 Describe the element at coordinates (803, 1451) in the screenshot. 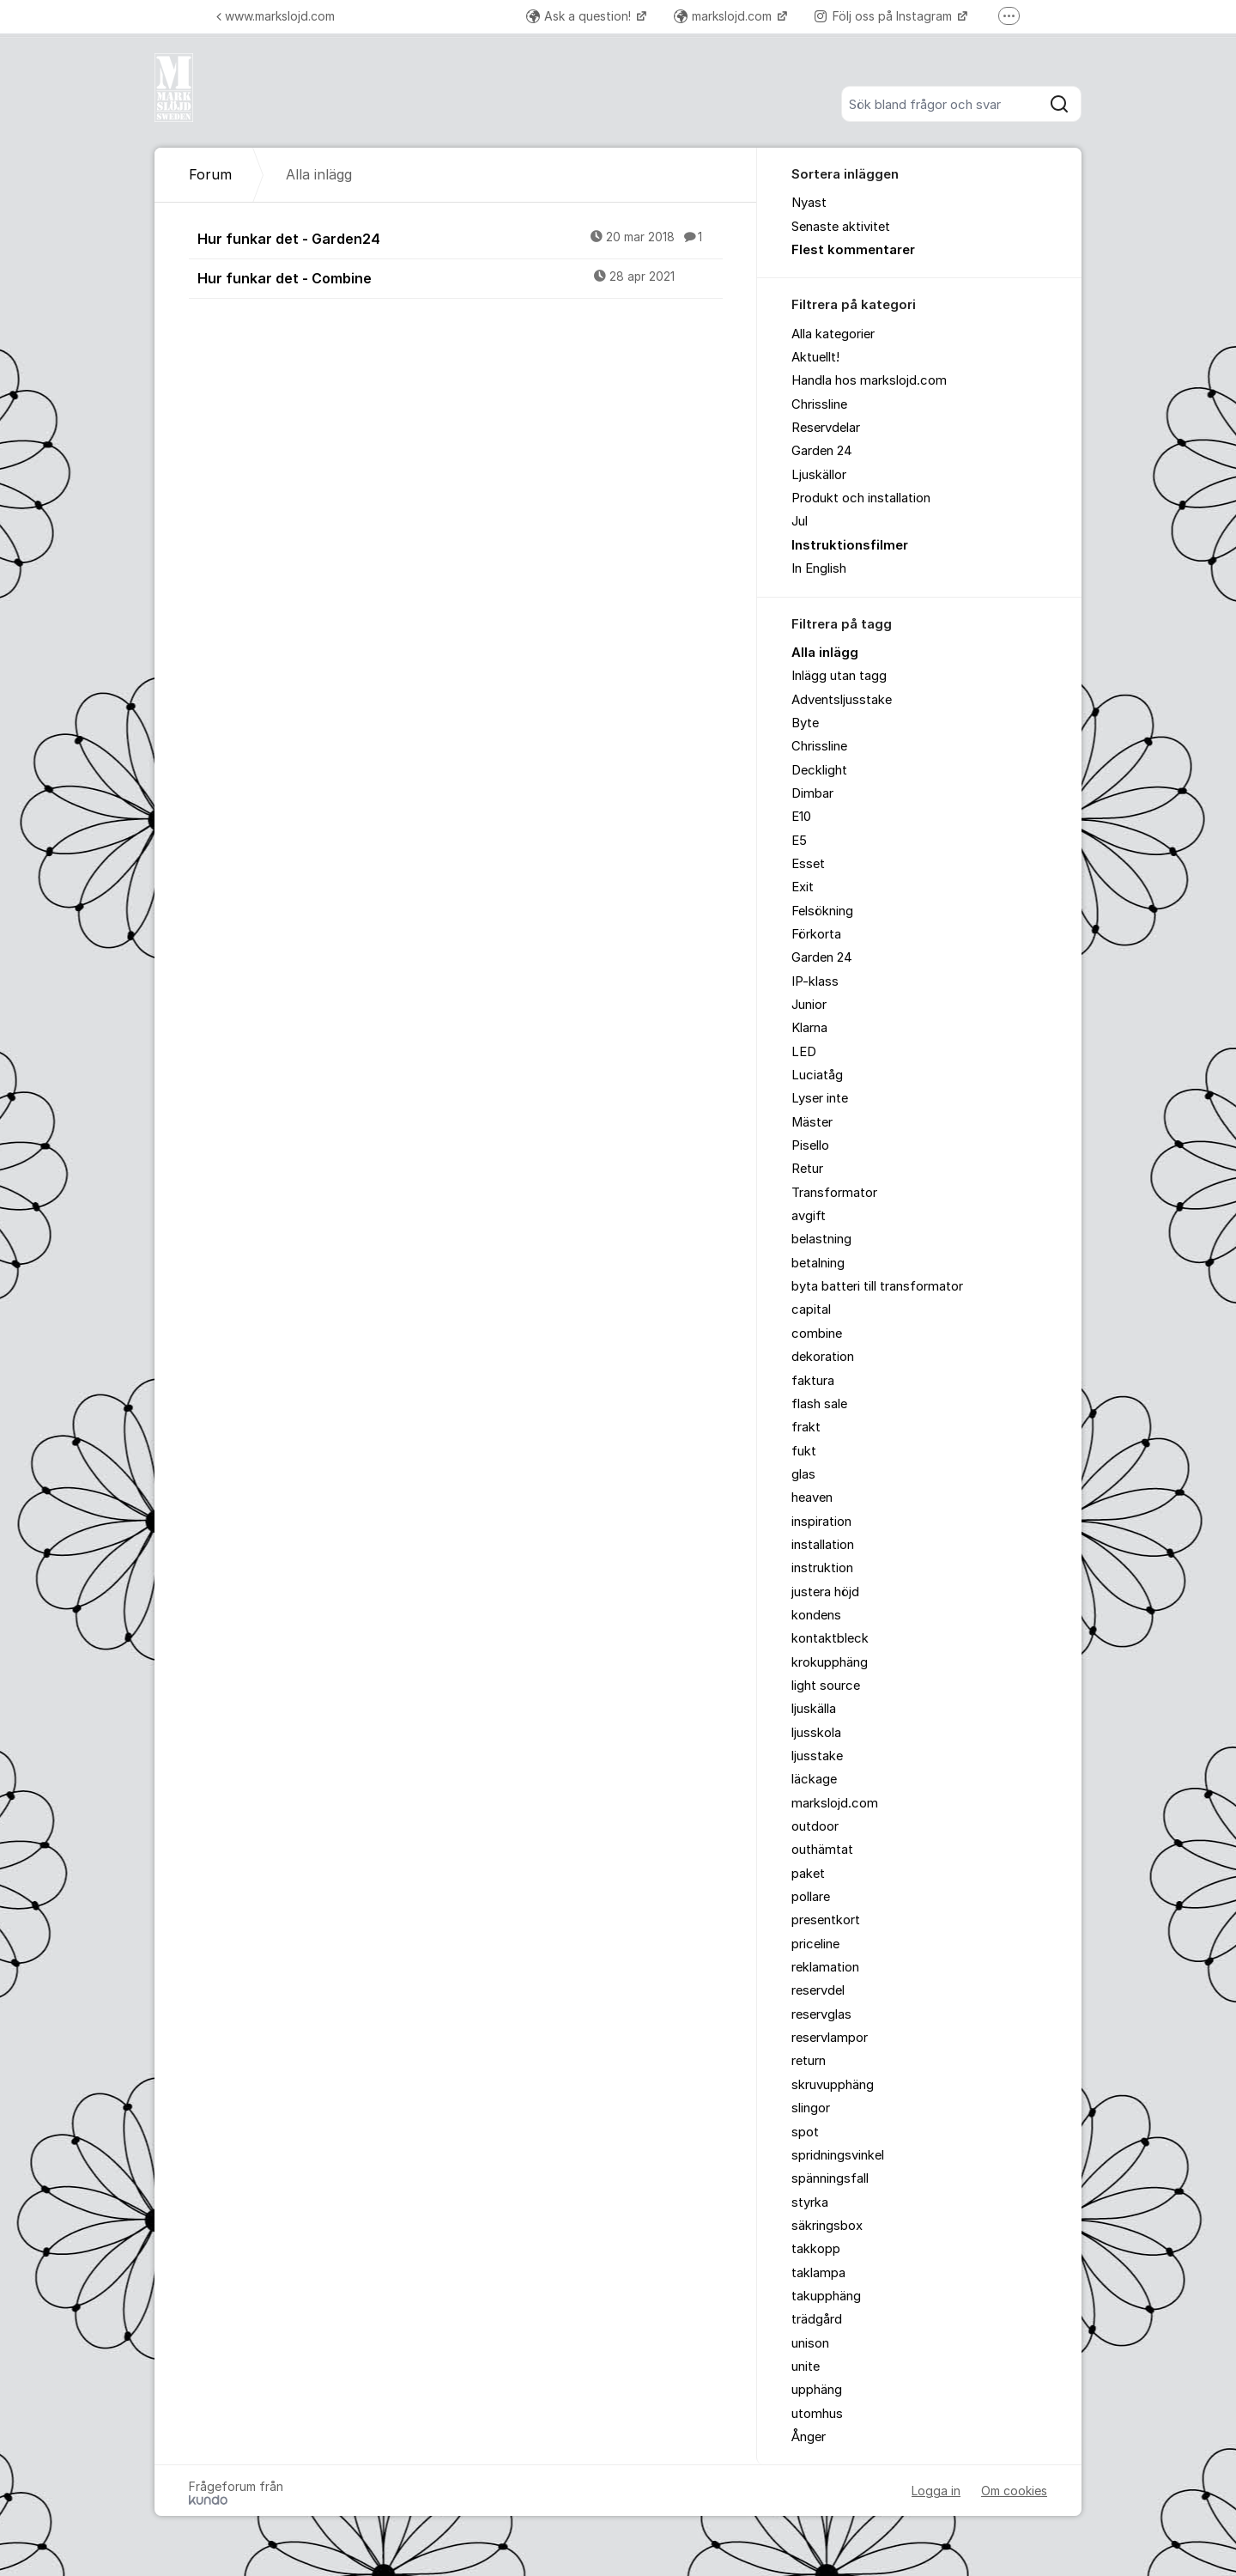

I see `fukt [menuitem]` at that location.